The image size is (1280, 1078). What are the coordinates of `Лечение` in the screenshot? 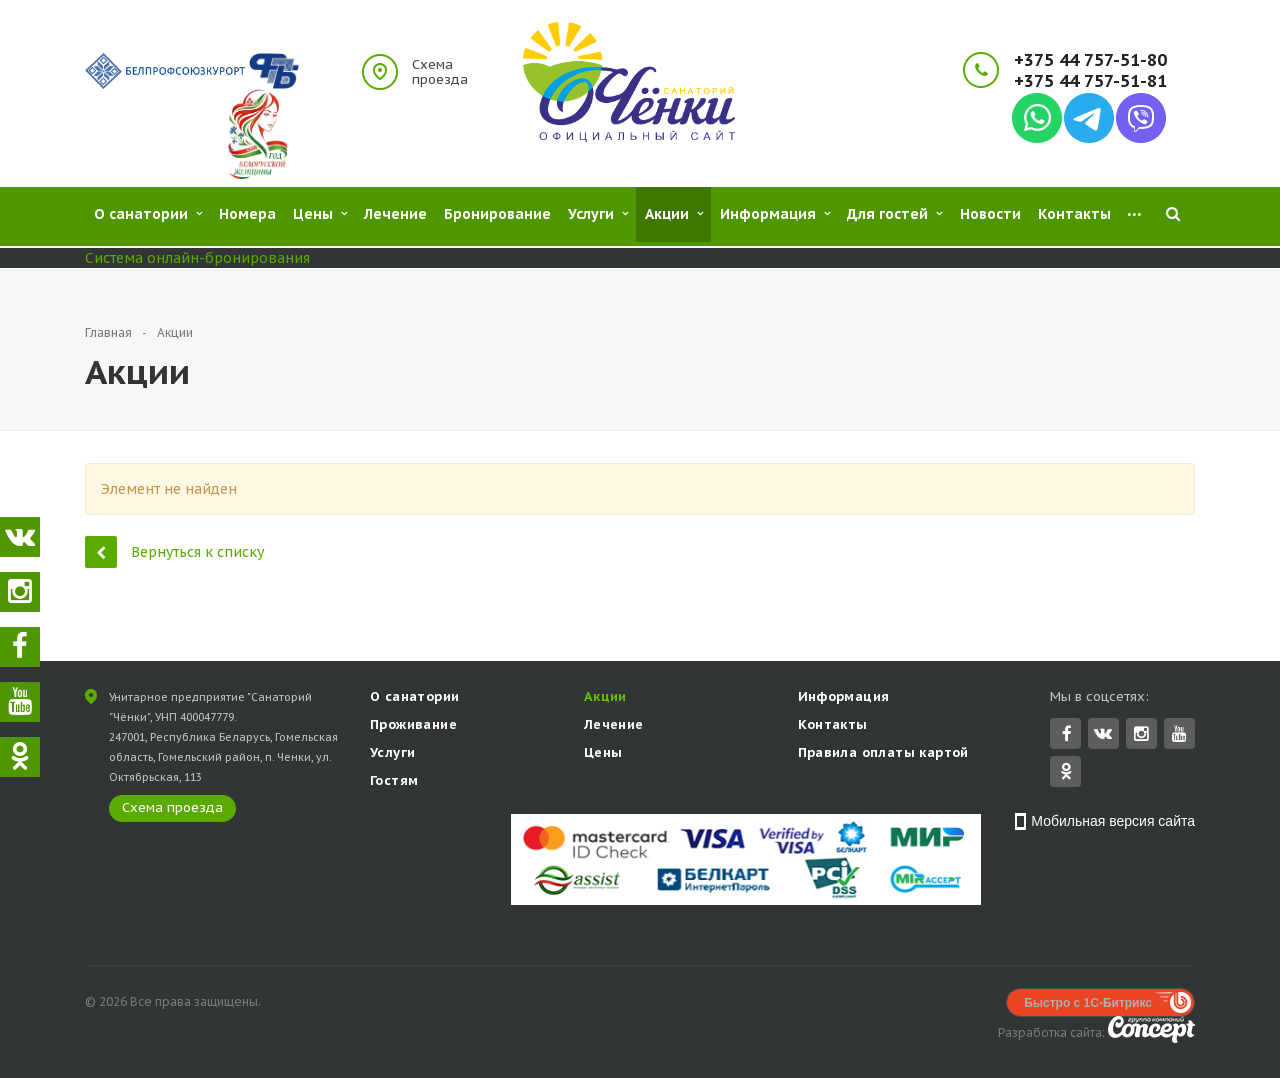 It's located at (614, 726).